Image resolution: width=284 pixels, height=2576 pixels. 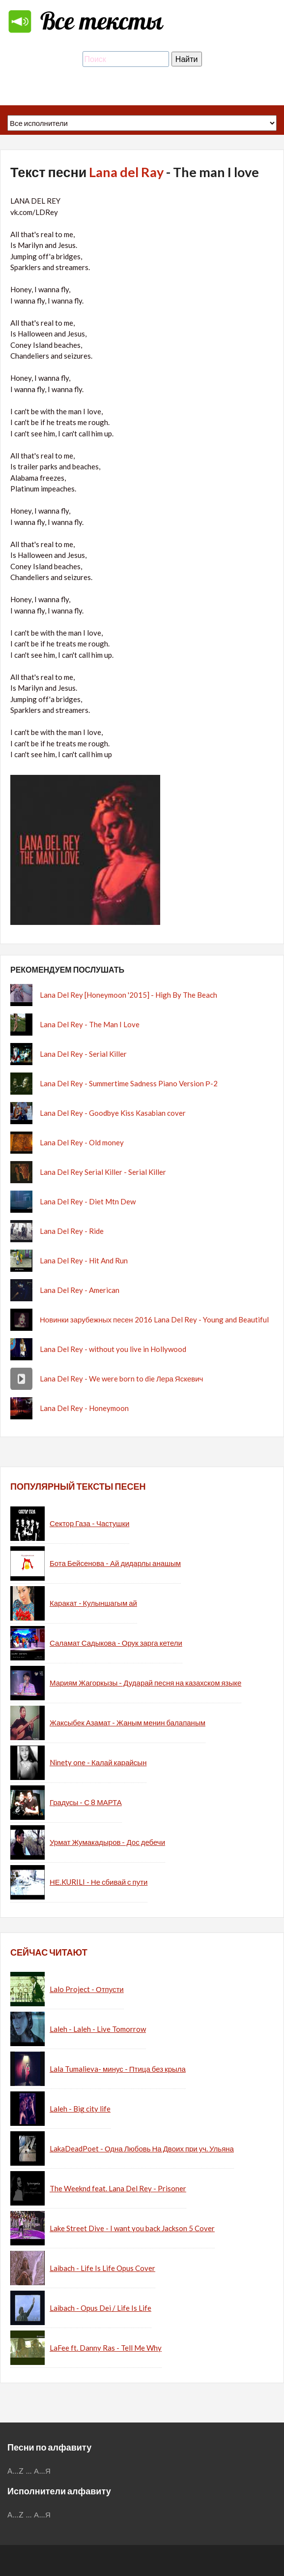 I want to click on Градусы - С 8 МАРТА, so click(x=86, y=1802).